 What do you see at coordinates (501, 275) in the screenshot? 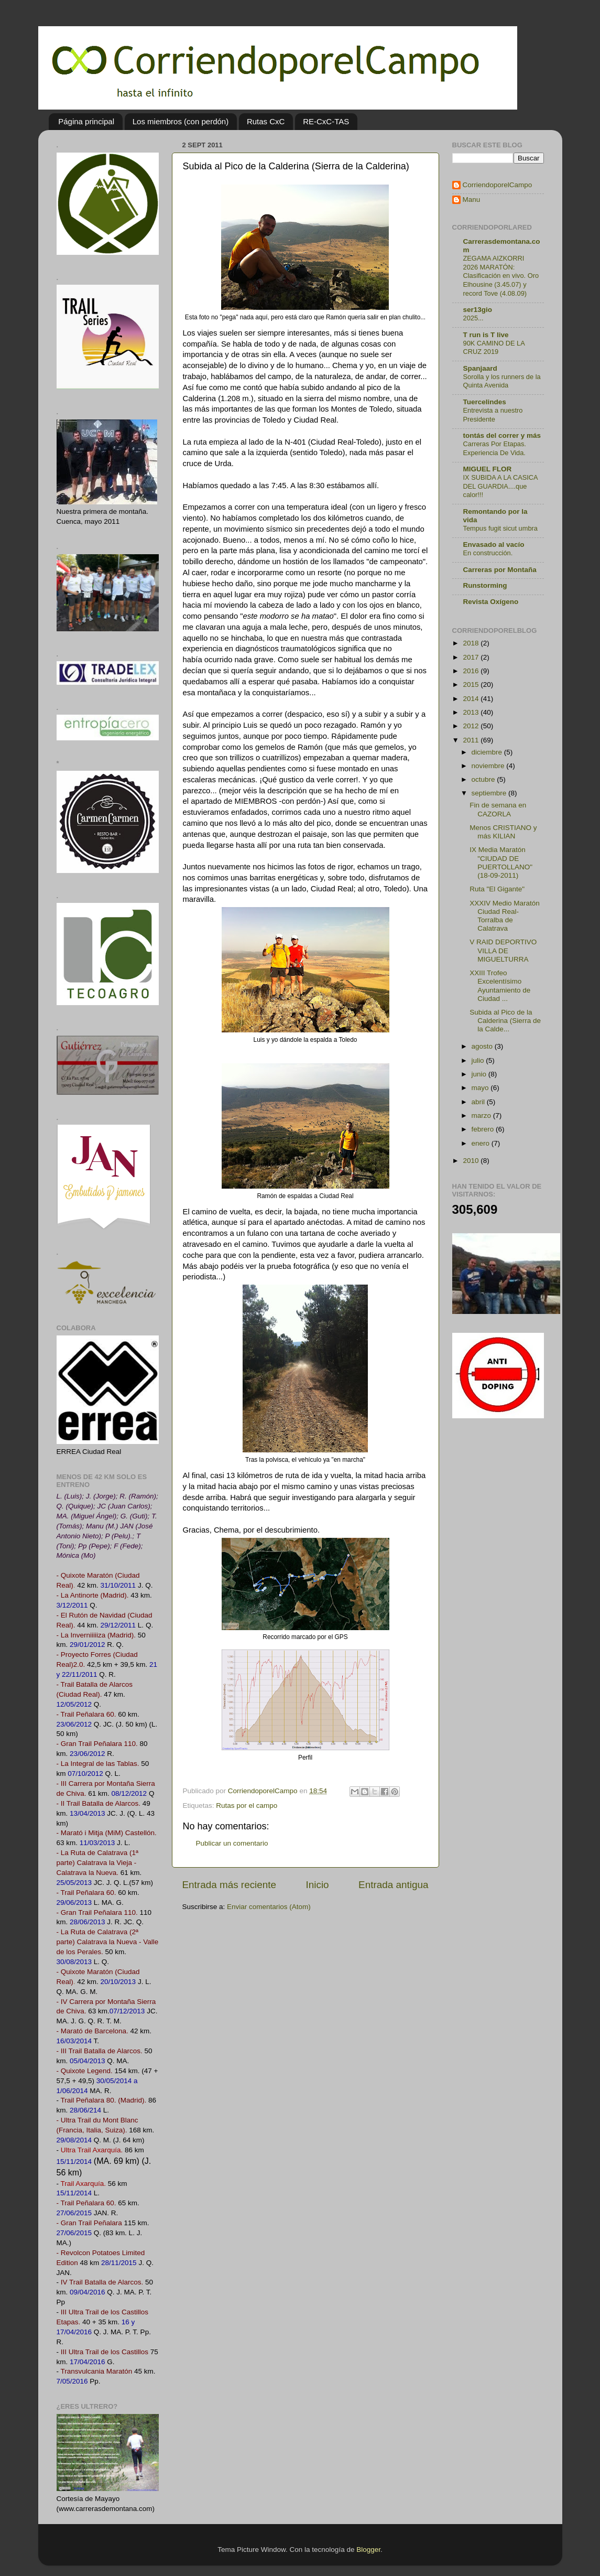
I see `ZEGAMA AIZKORRI 2026 MARATÓN: Clasificación en vivo. Oro Elhousine (3.45.07) y record Tove (4.08.09)` at bounding box center [501, 275].